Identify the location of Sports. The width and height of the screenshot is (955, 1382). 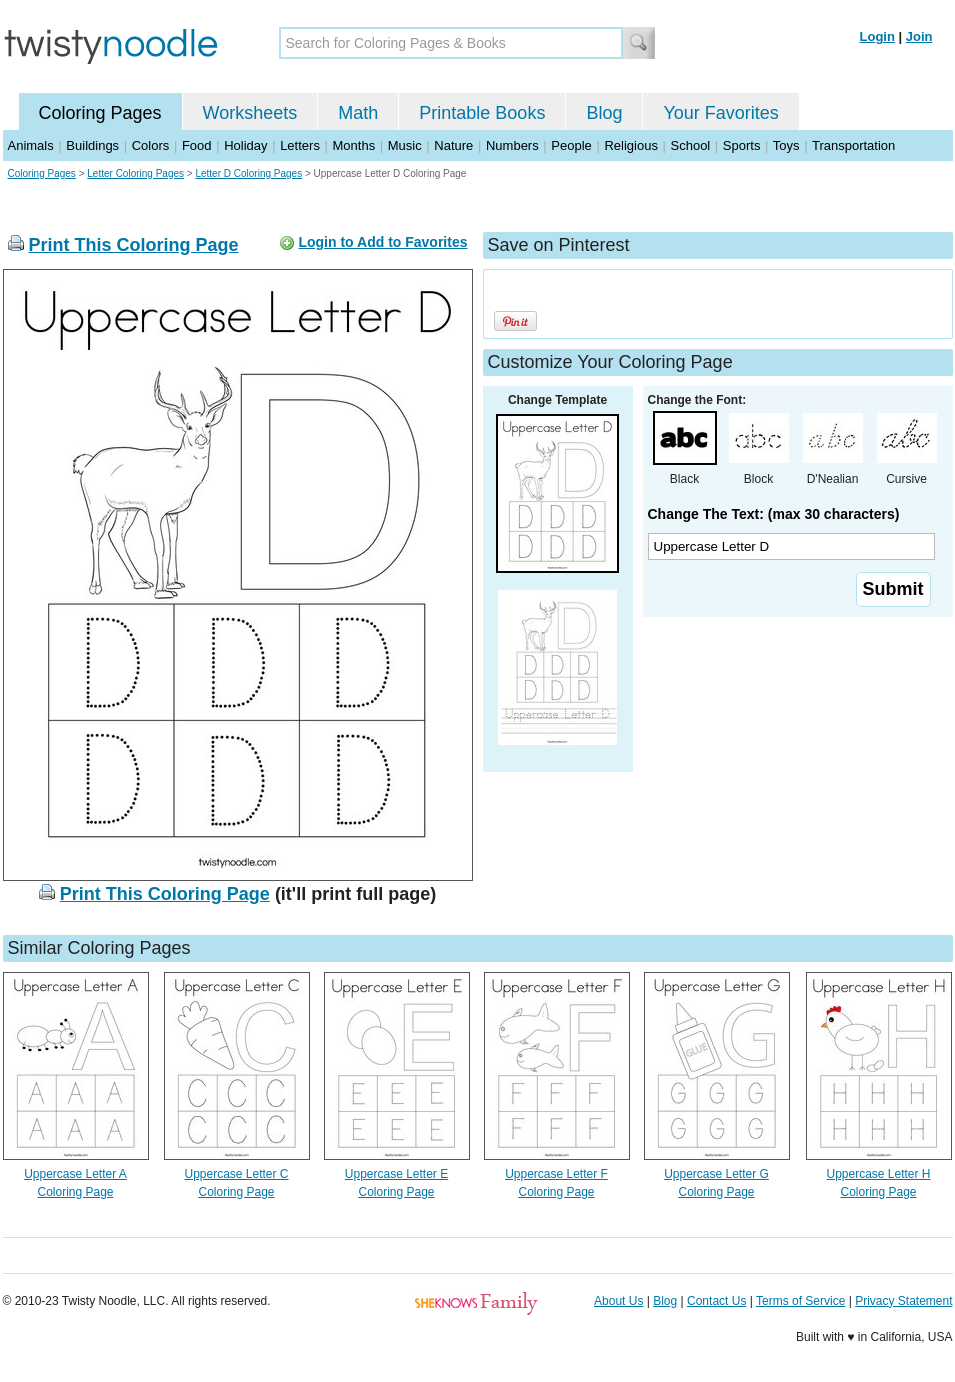
(742, 145).